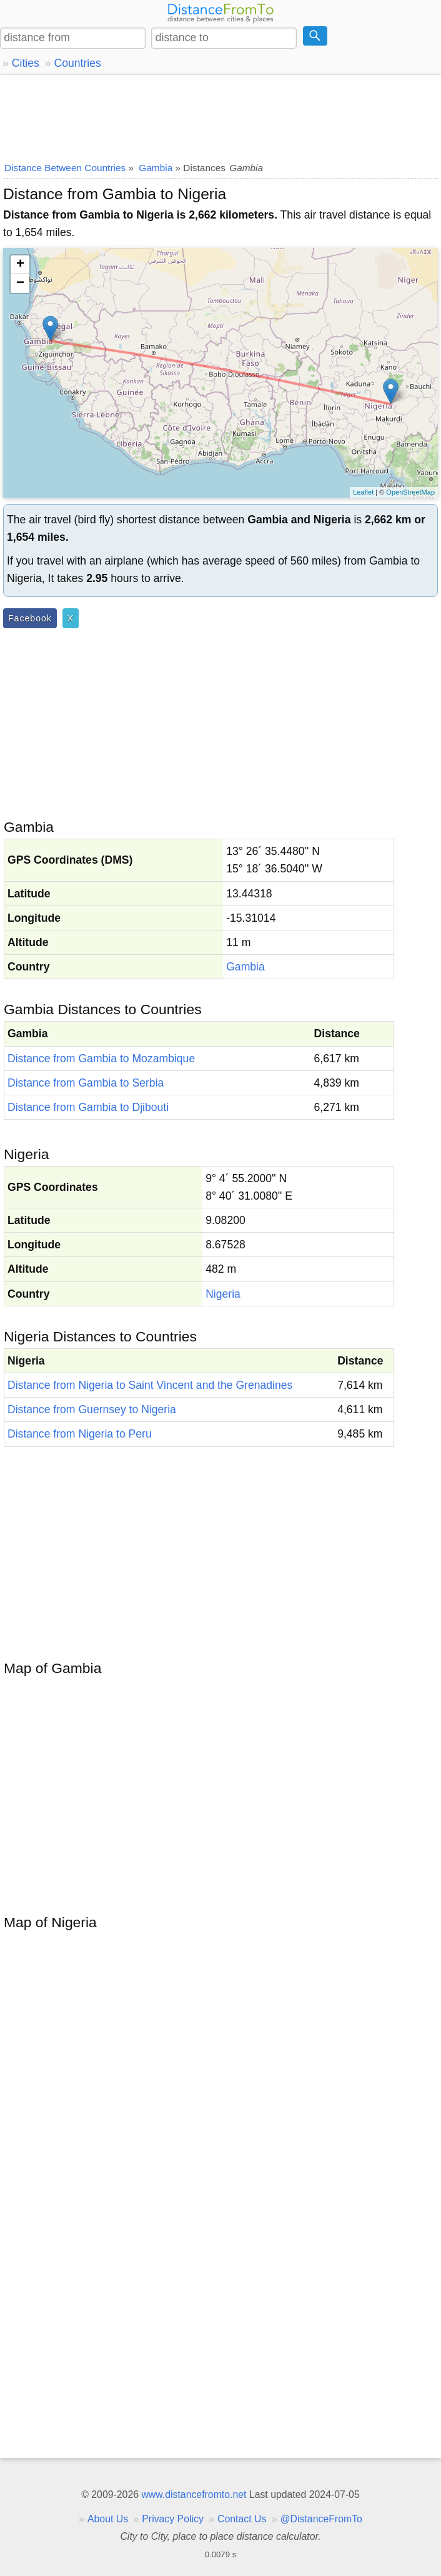  I want to click on www.distancefromto.net, so click(193, 2494).